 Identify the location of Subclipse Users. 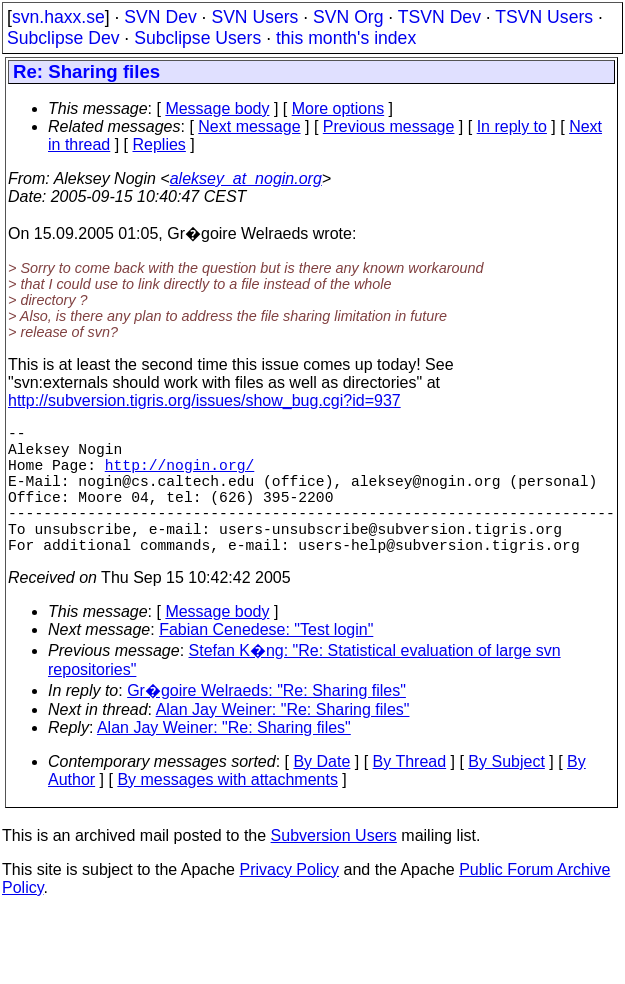
(197, 38).